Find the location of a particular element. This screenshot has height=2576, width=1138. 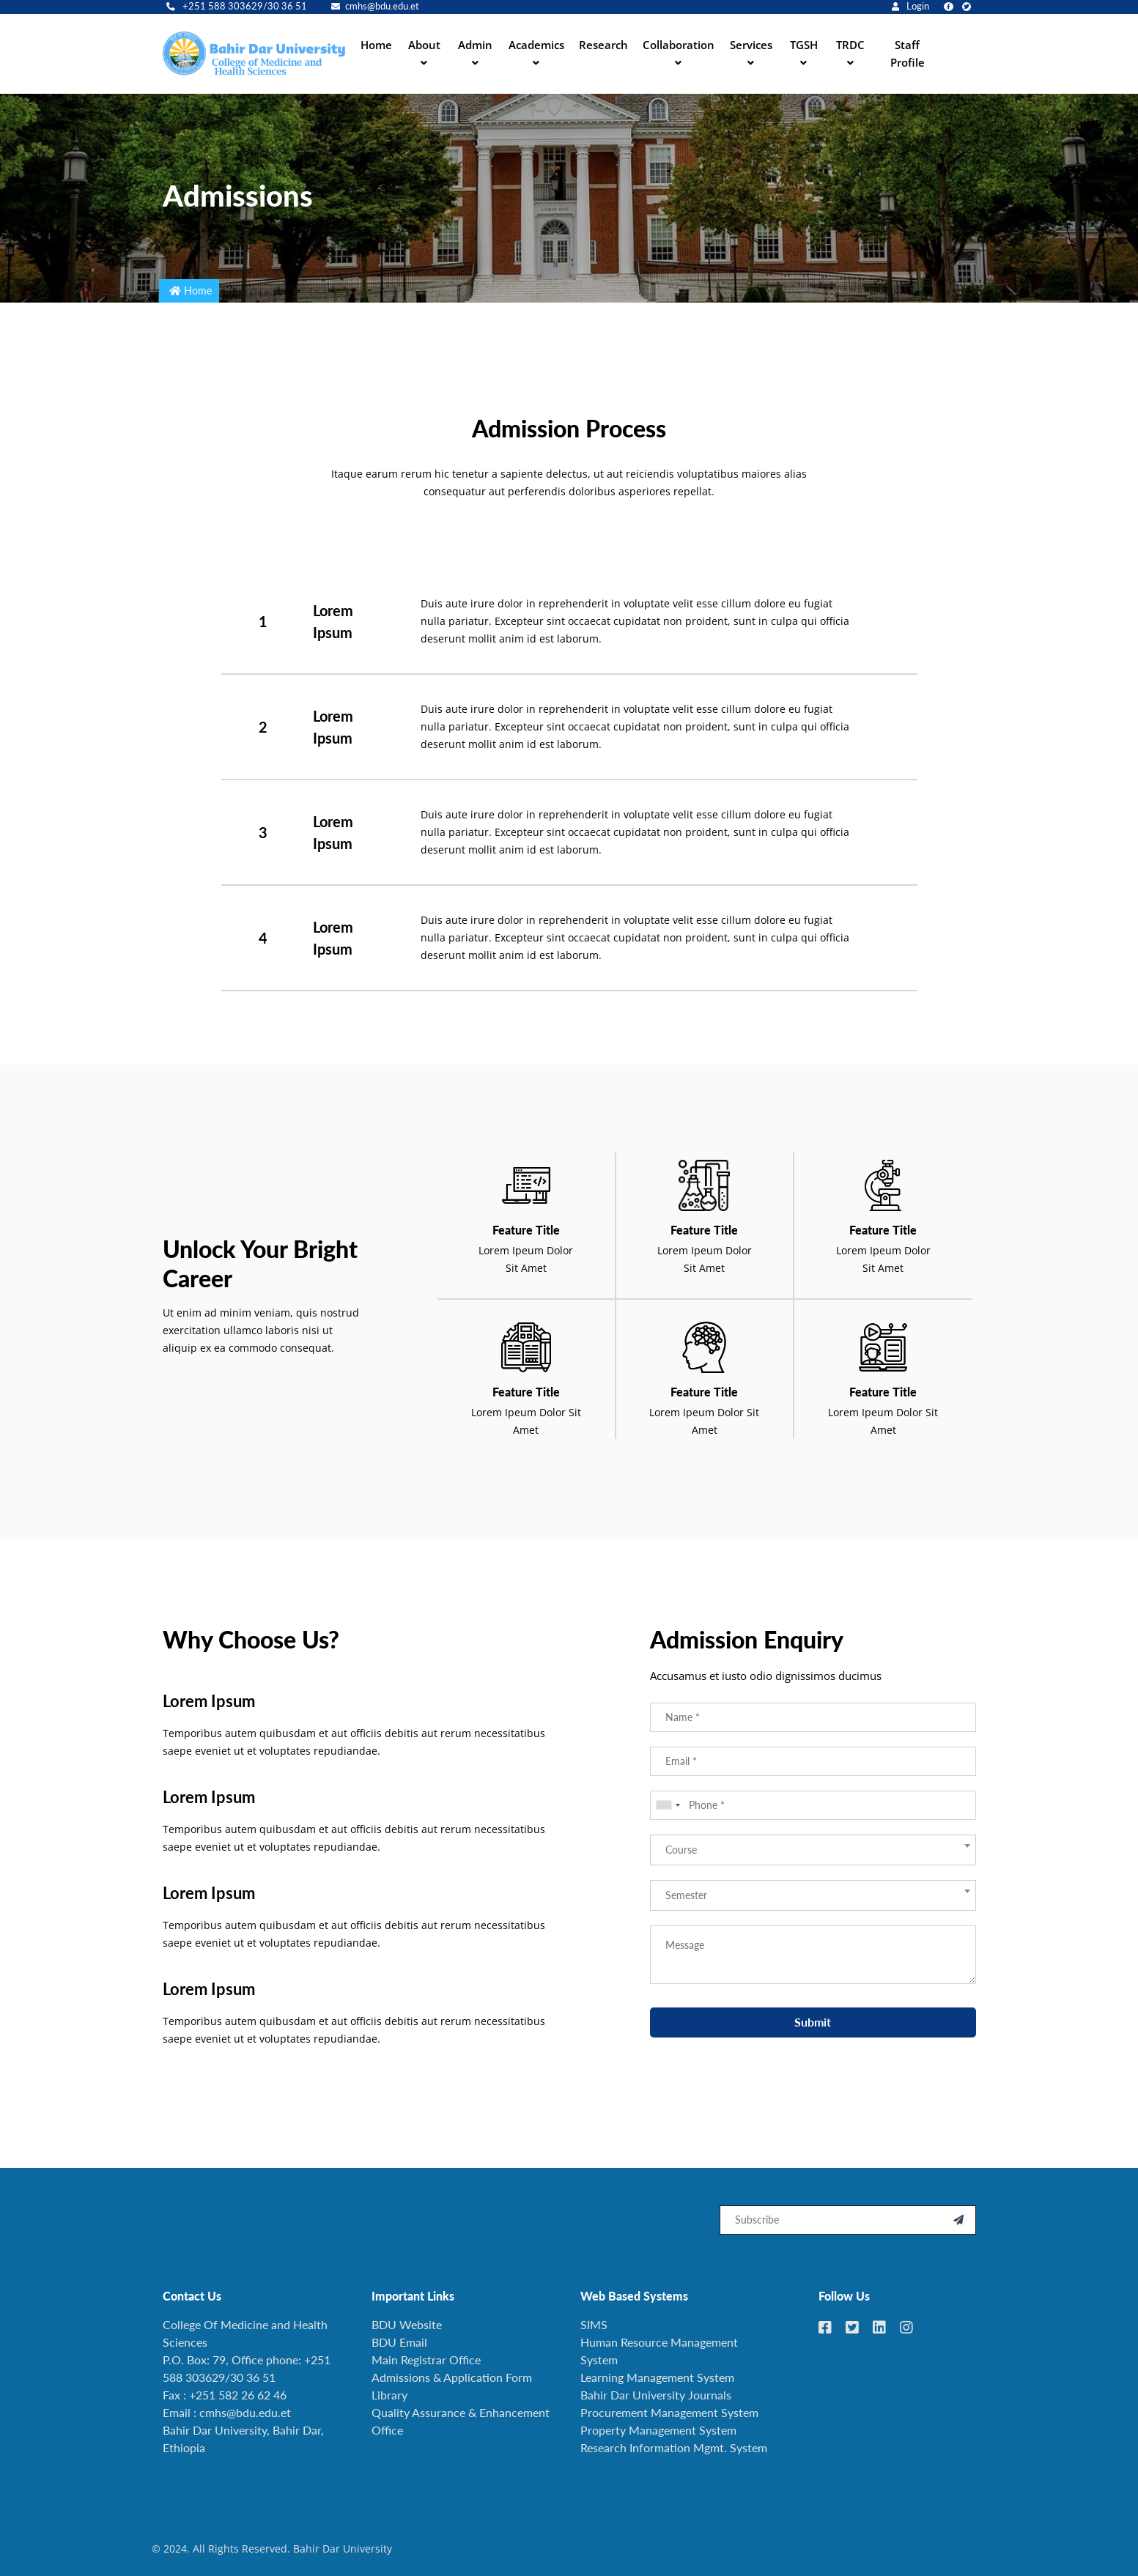

Semester [textbox] is located at coordinates (686, 1902).